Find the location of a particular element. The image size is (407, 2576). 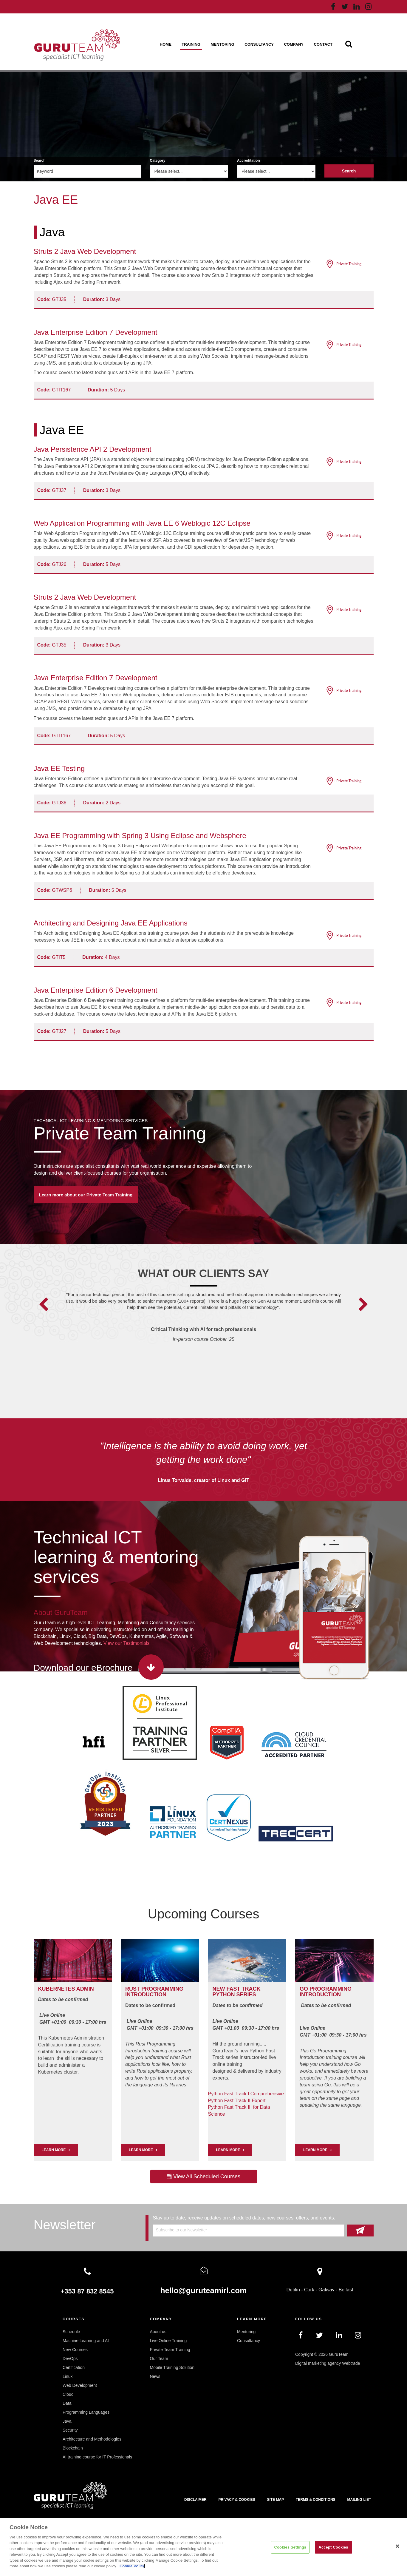

Galway is located at coordinates (326, 2289).